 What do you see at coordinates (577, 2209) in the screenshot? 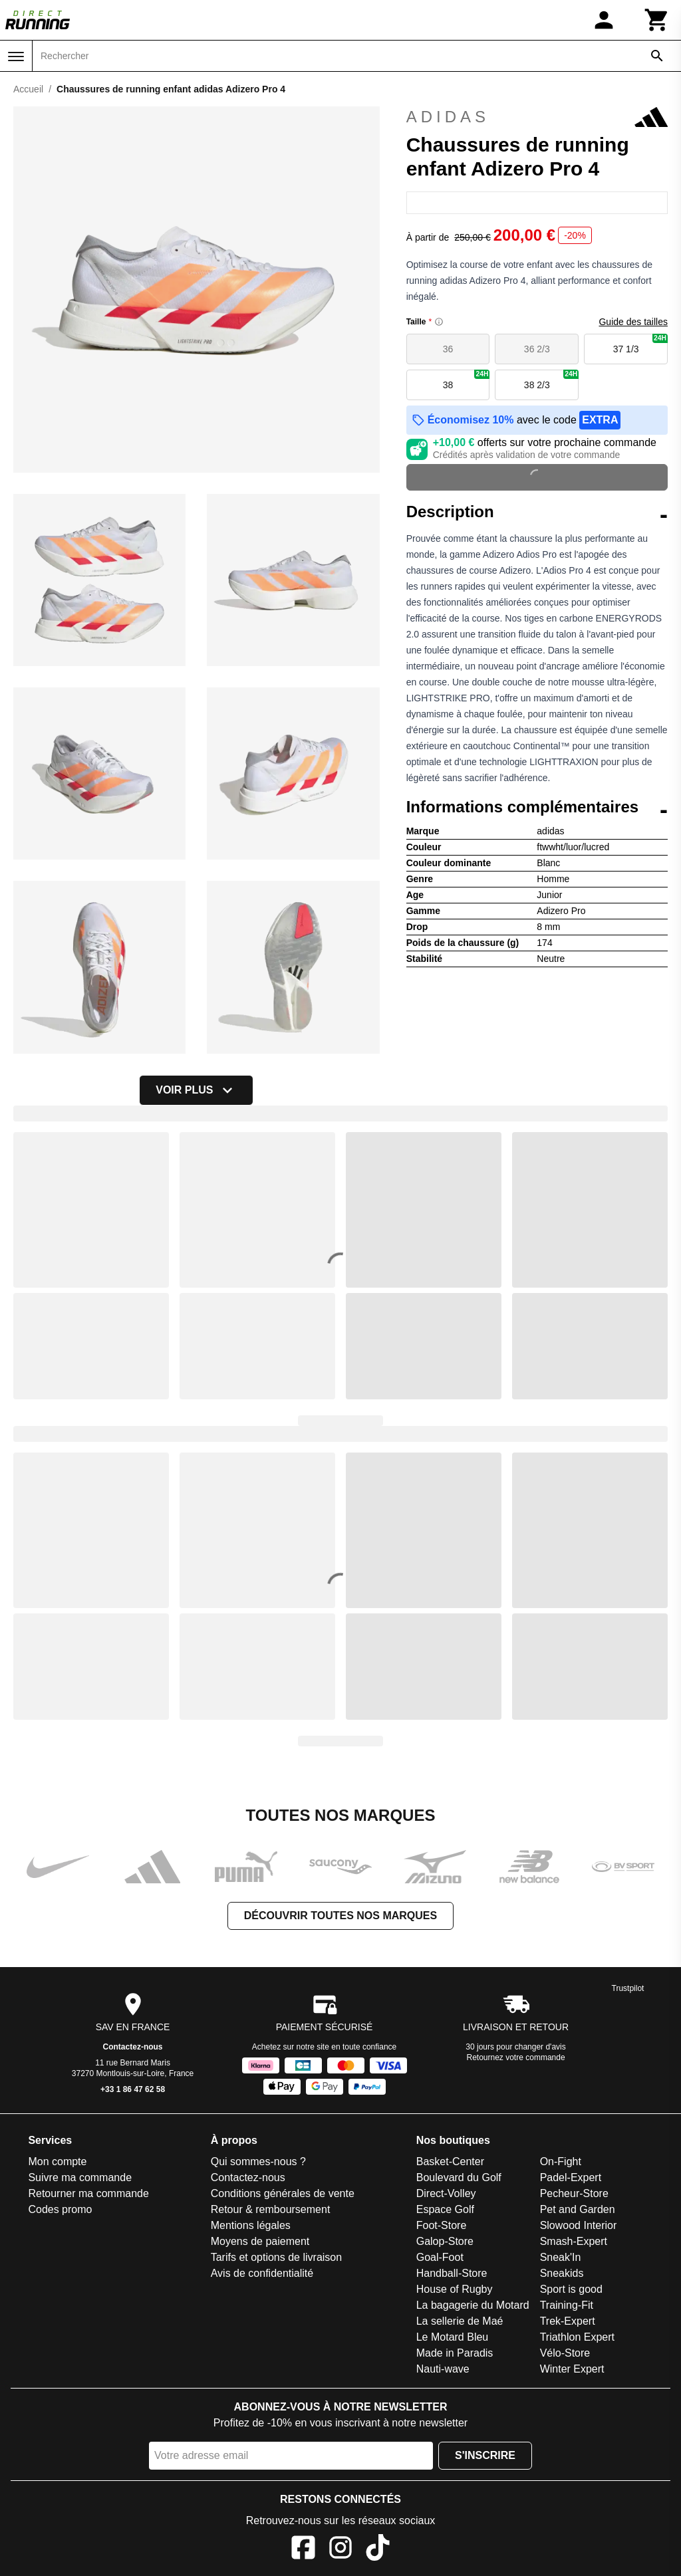
I see `Pet and Garden` at bounding box center [577, 2209].